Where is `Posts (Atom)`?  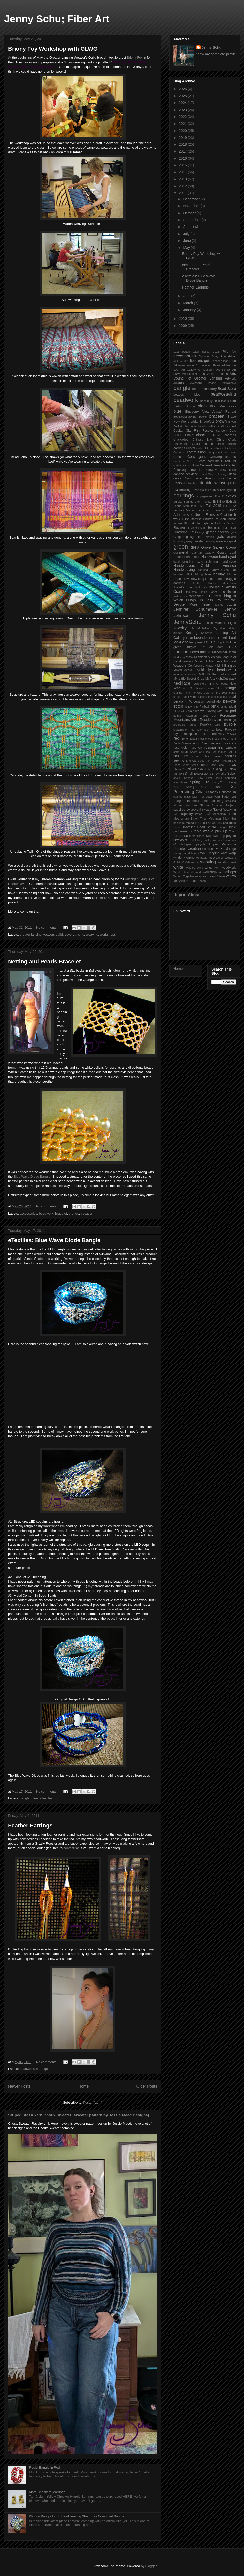 Posts (Atom) is located at coordinates (92, 2102).